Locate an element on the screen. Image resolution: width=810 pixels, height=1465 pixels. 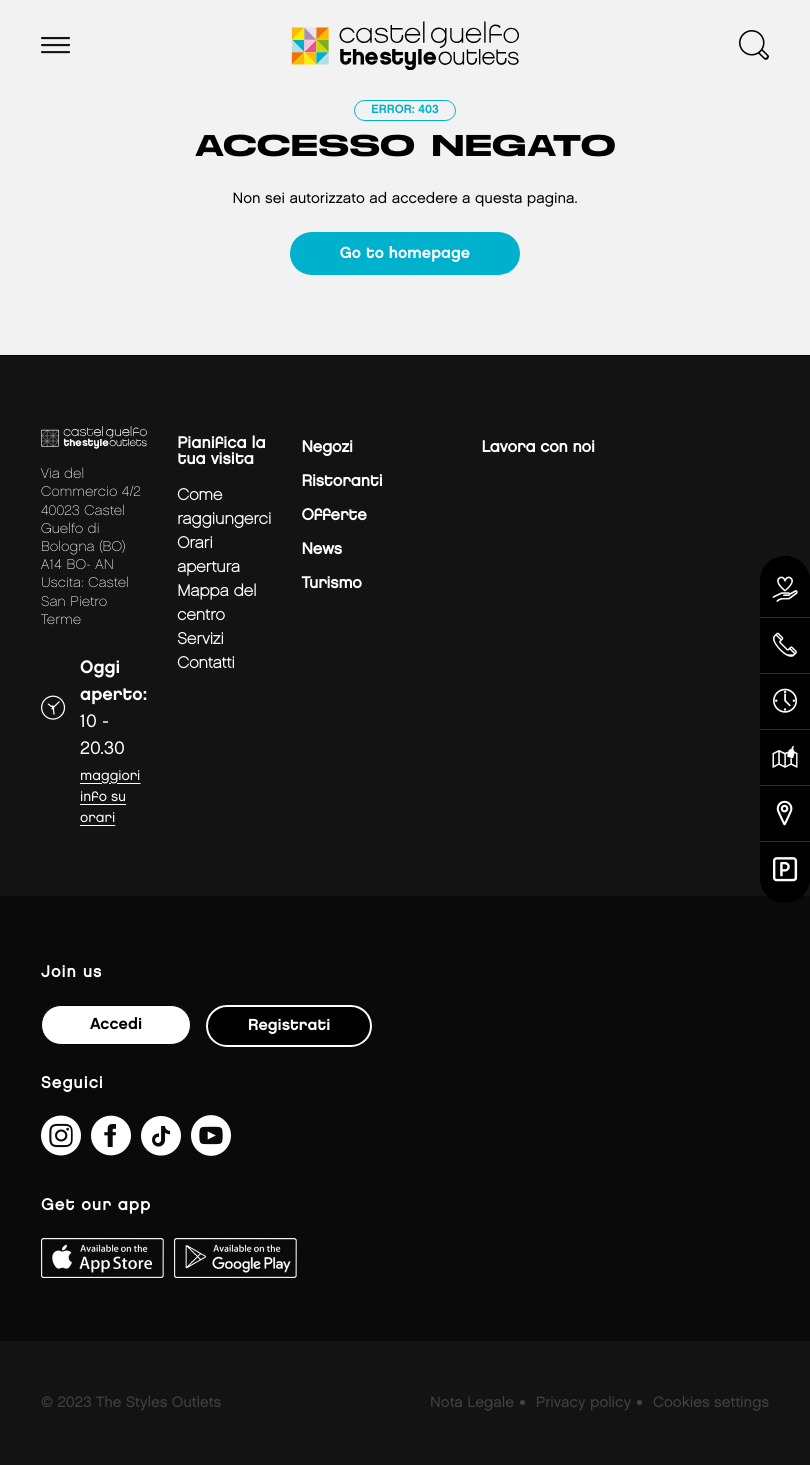
mappa del centro is located at coordinates (216, 603).